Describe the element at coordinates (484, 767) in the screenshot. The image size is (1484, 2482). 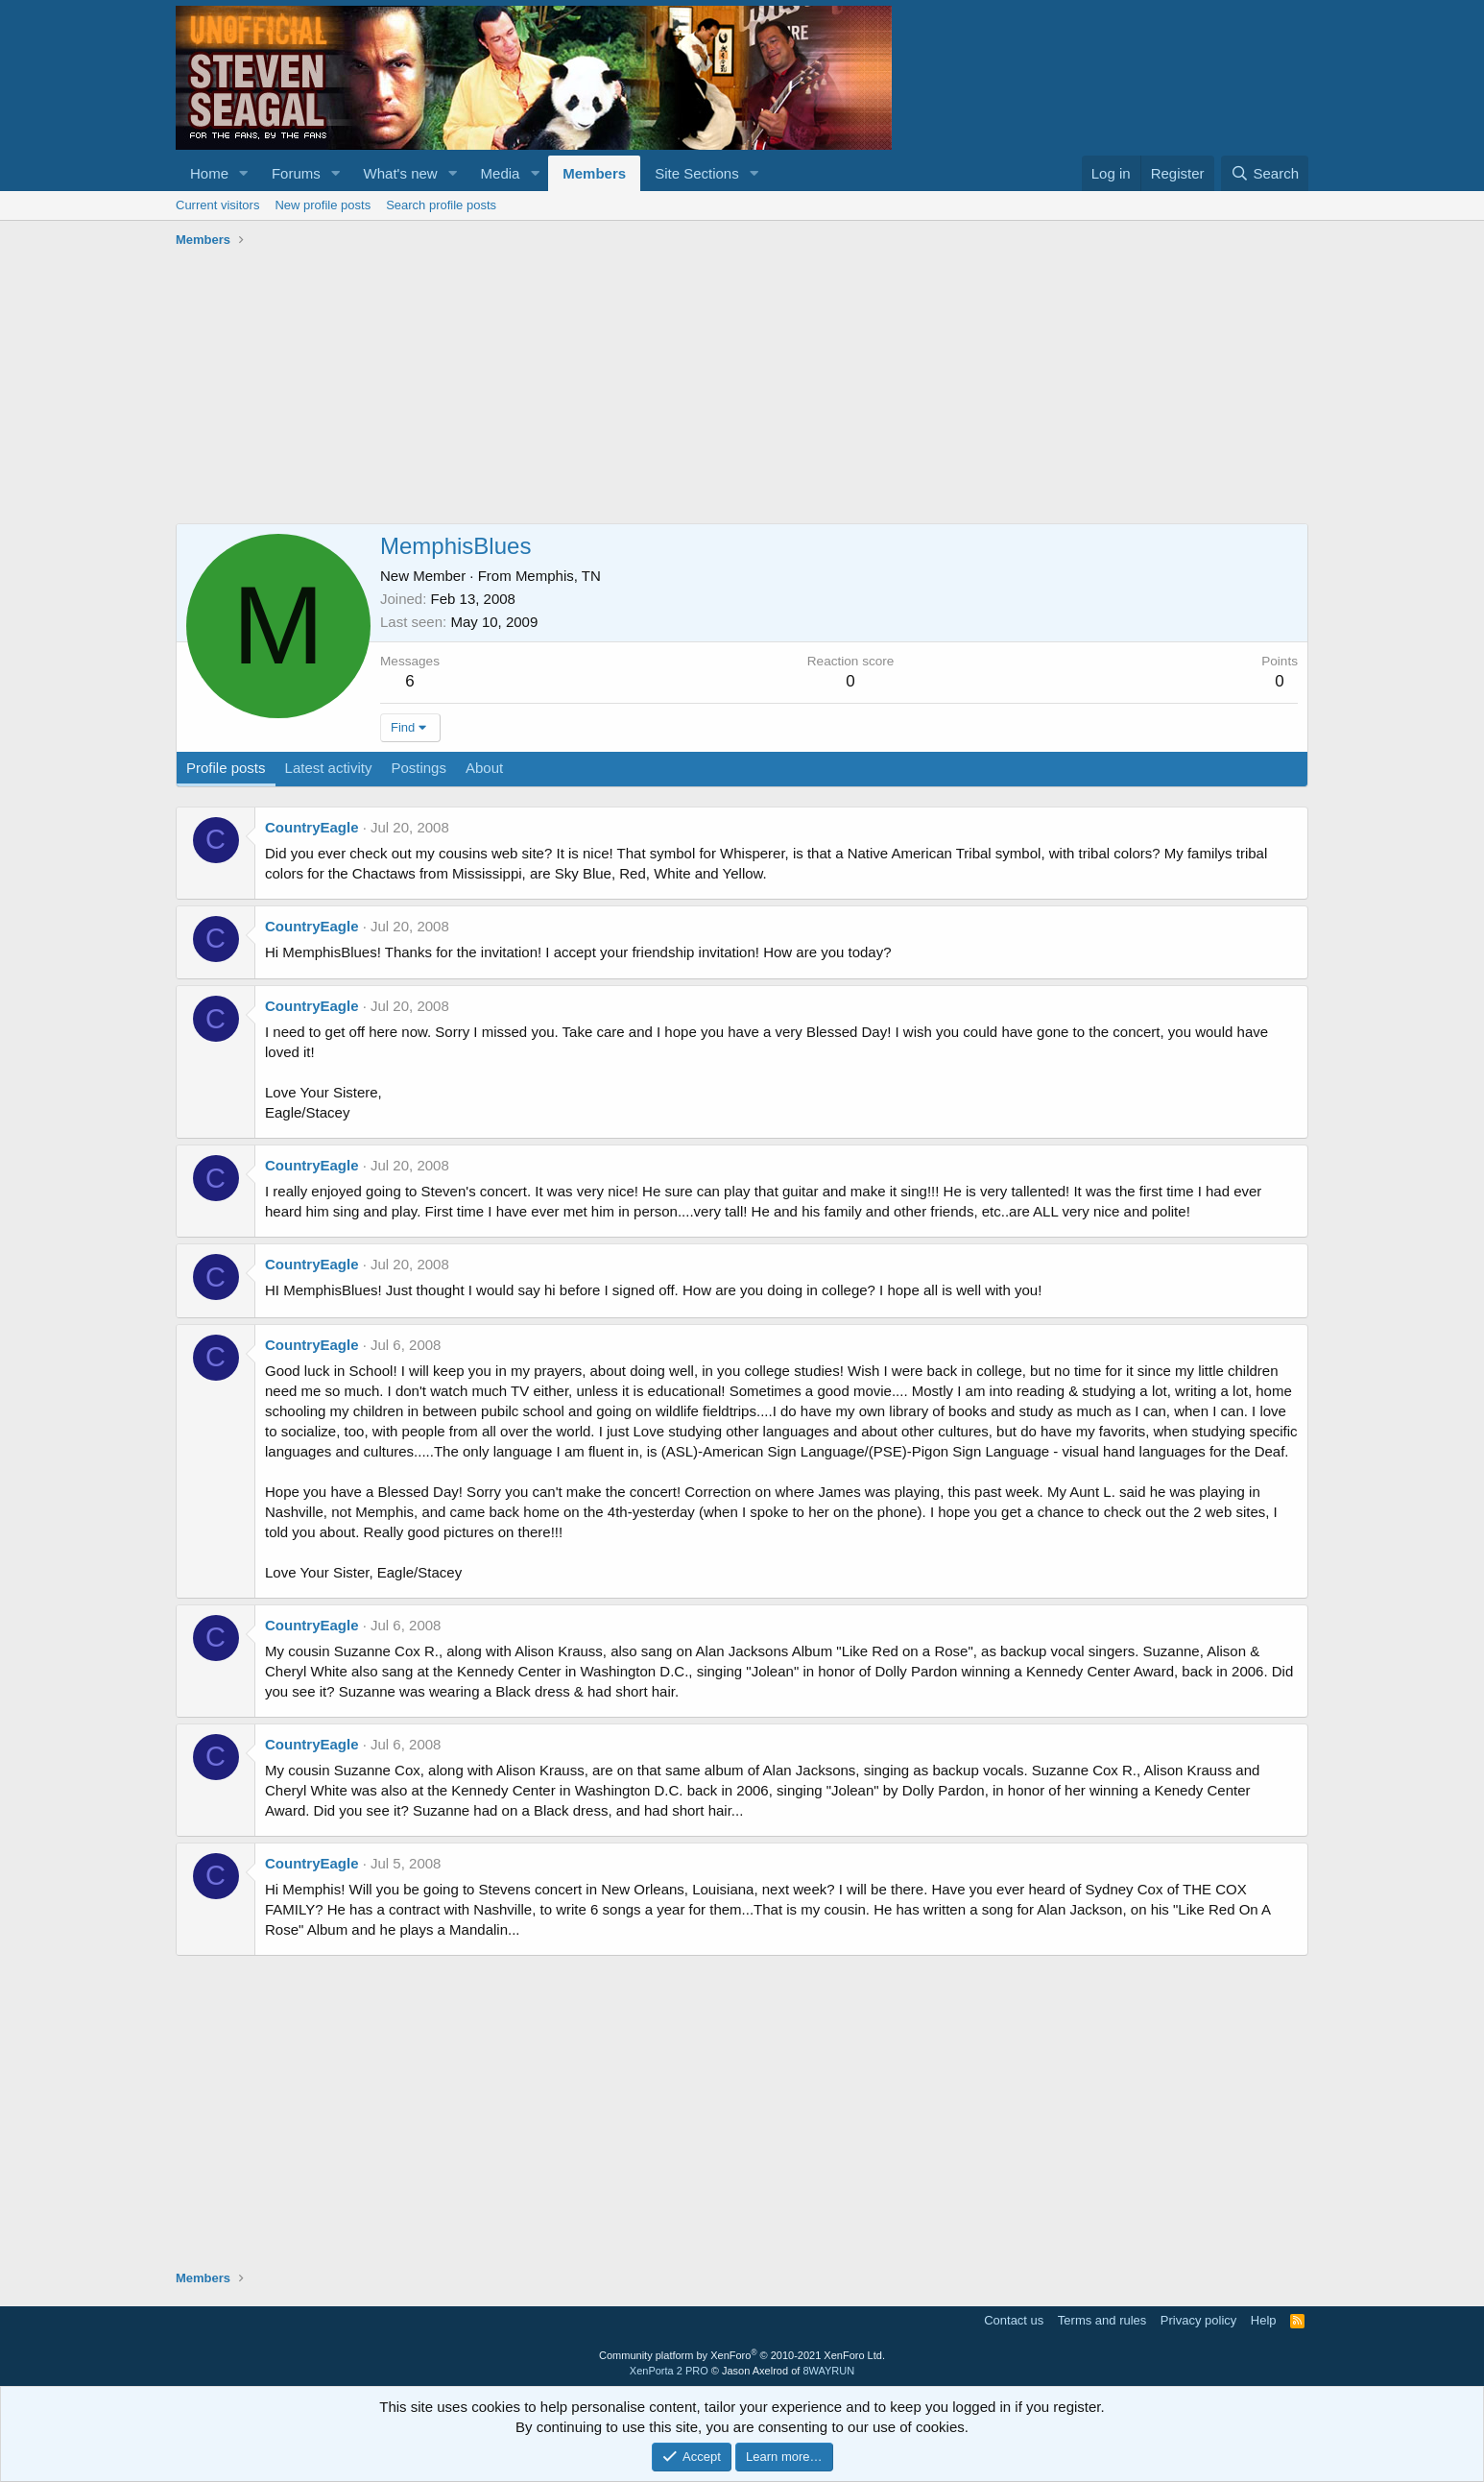
I see `About [tab]` at that location.